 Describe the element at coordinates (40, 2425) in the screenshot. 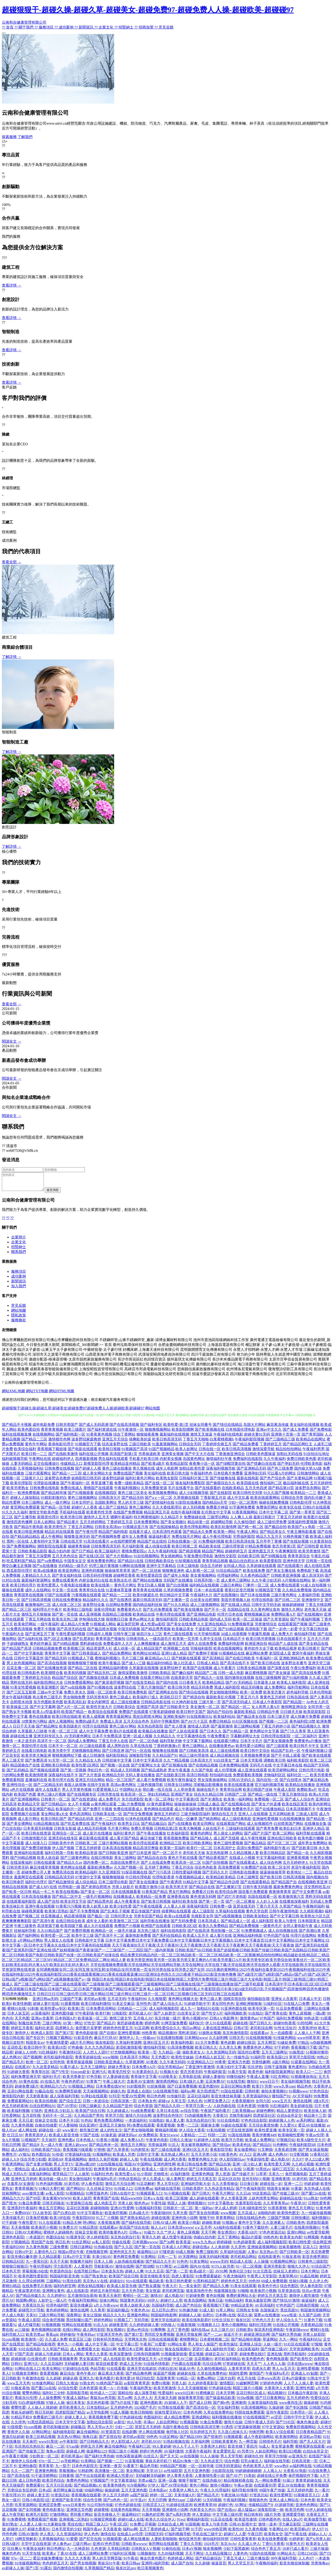

I see `91黑丝高跟精品` at that location.